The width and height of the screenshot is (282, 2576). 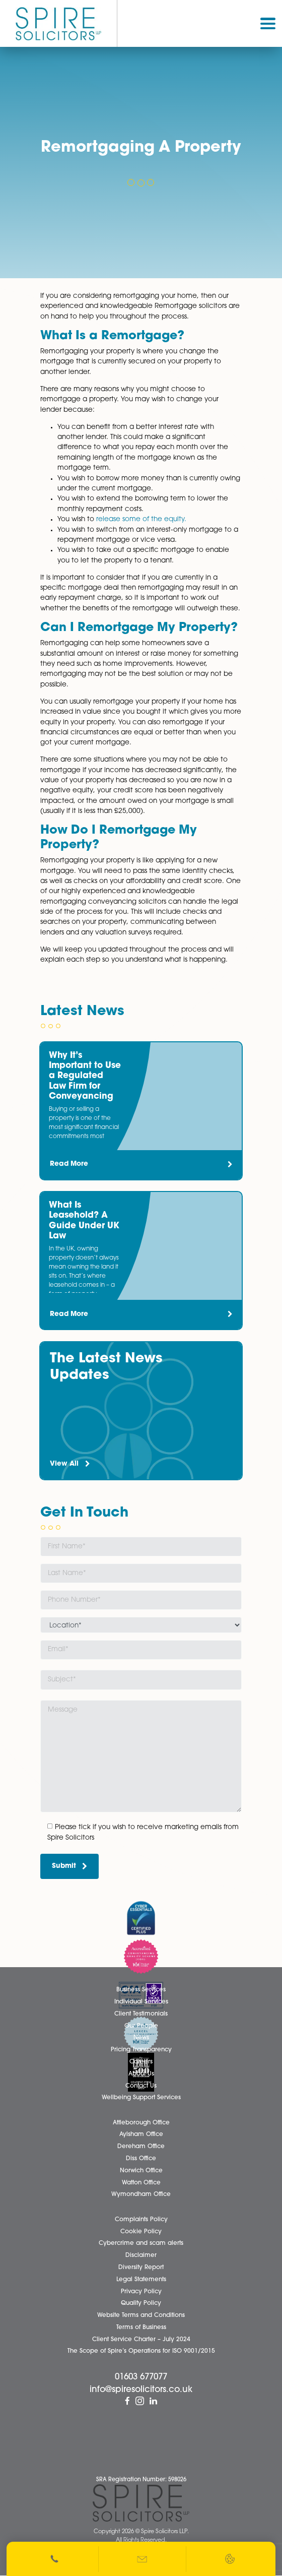 I want to click on Wellbeing Support Services, so click(x=141, y=2098).